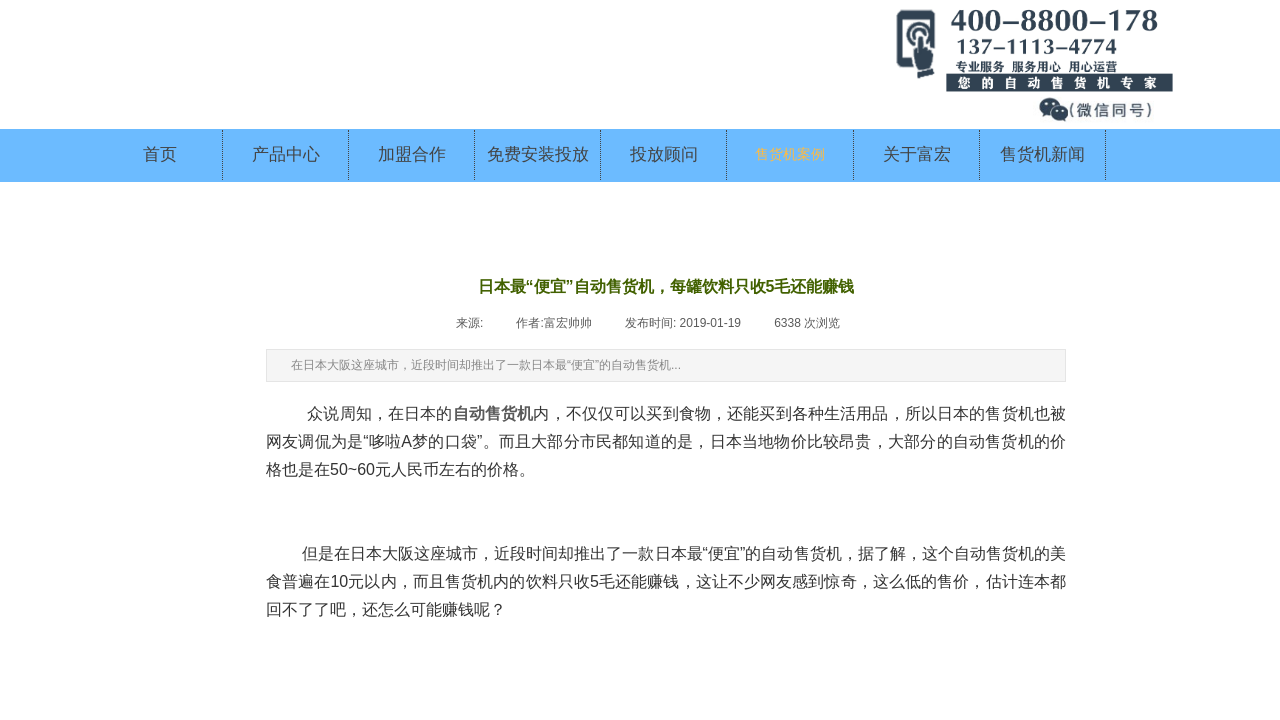  What do you see at coordinates (286, 154) in the screenshot?
I see `产品中心` at bounding box center [286, 154].